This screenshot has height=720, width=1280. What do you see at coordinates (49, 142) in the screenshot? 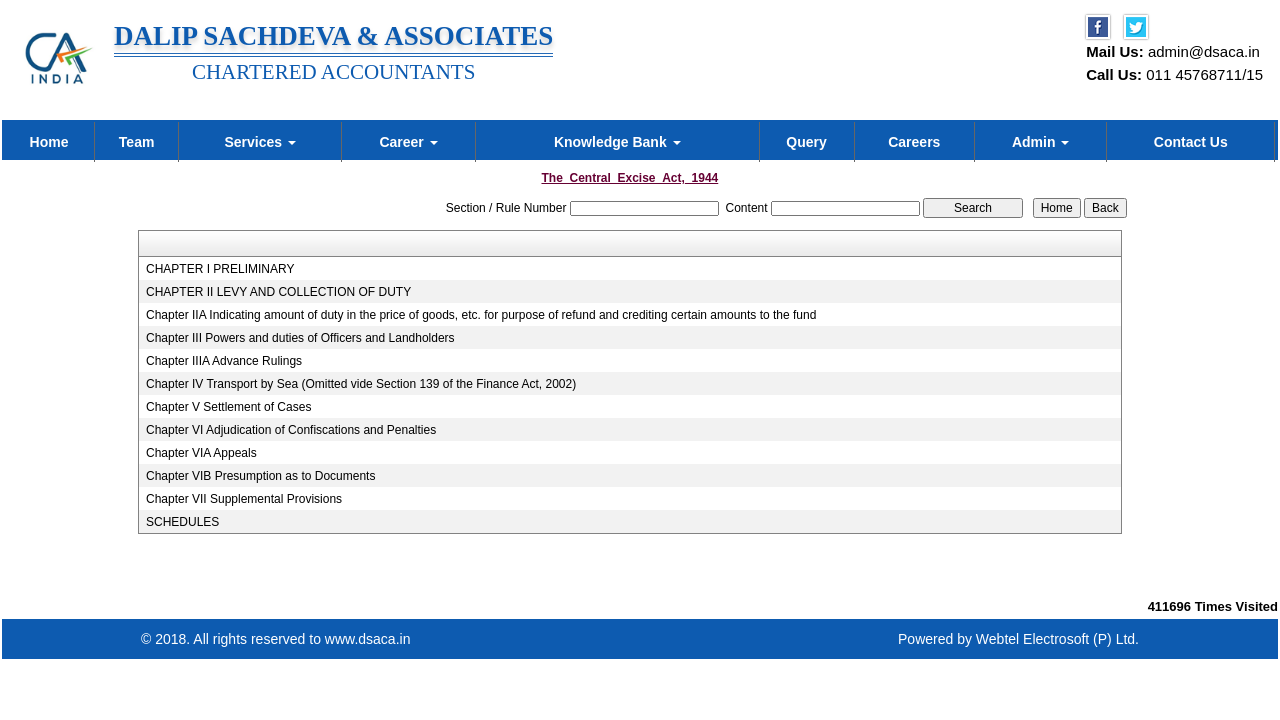
I see `Home` at bounding box center [49, 142].